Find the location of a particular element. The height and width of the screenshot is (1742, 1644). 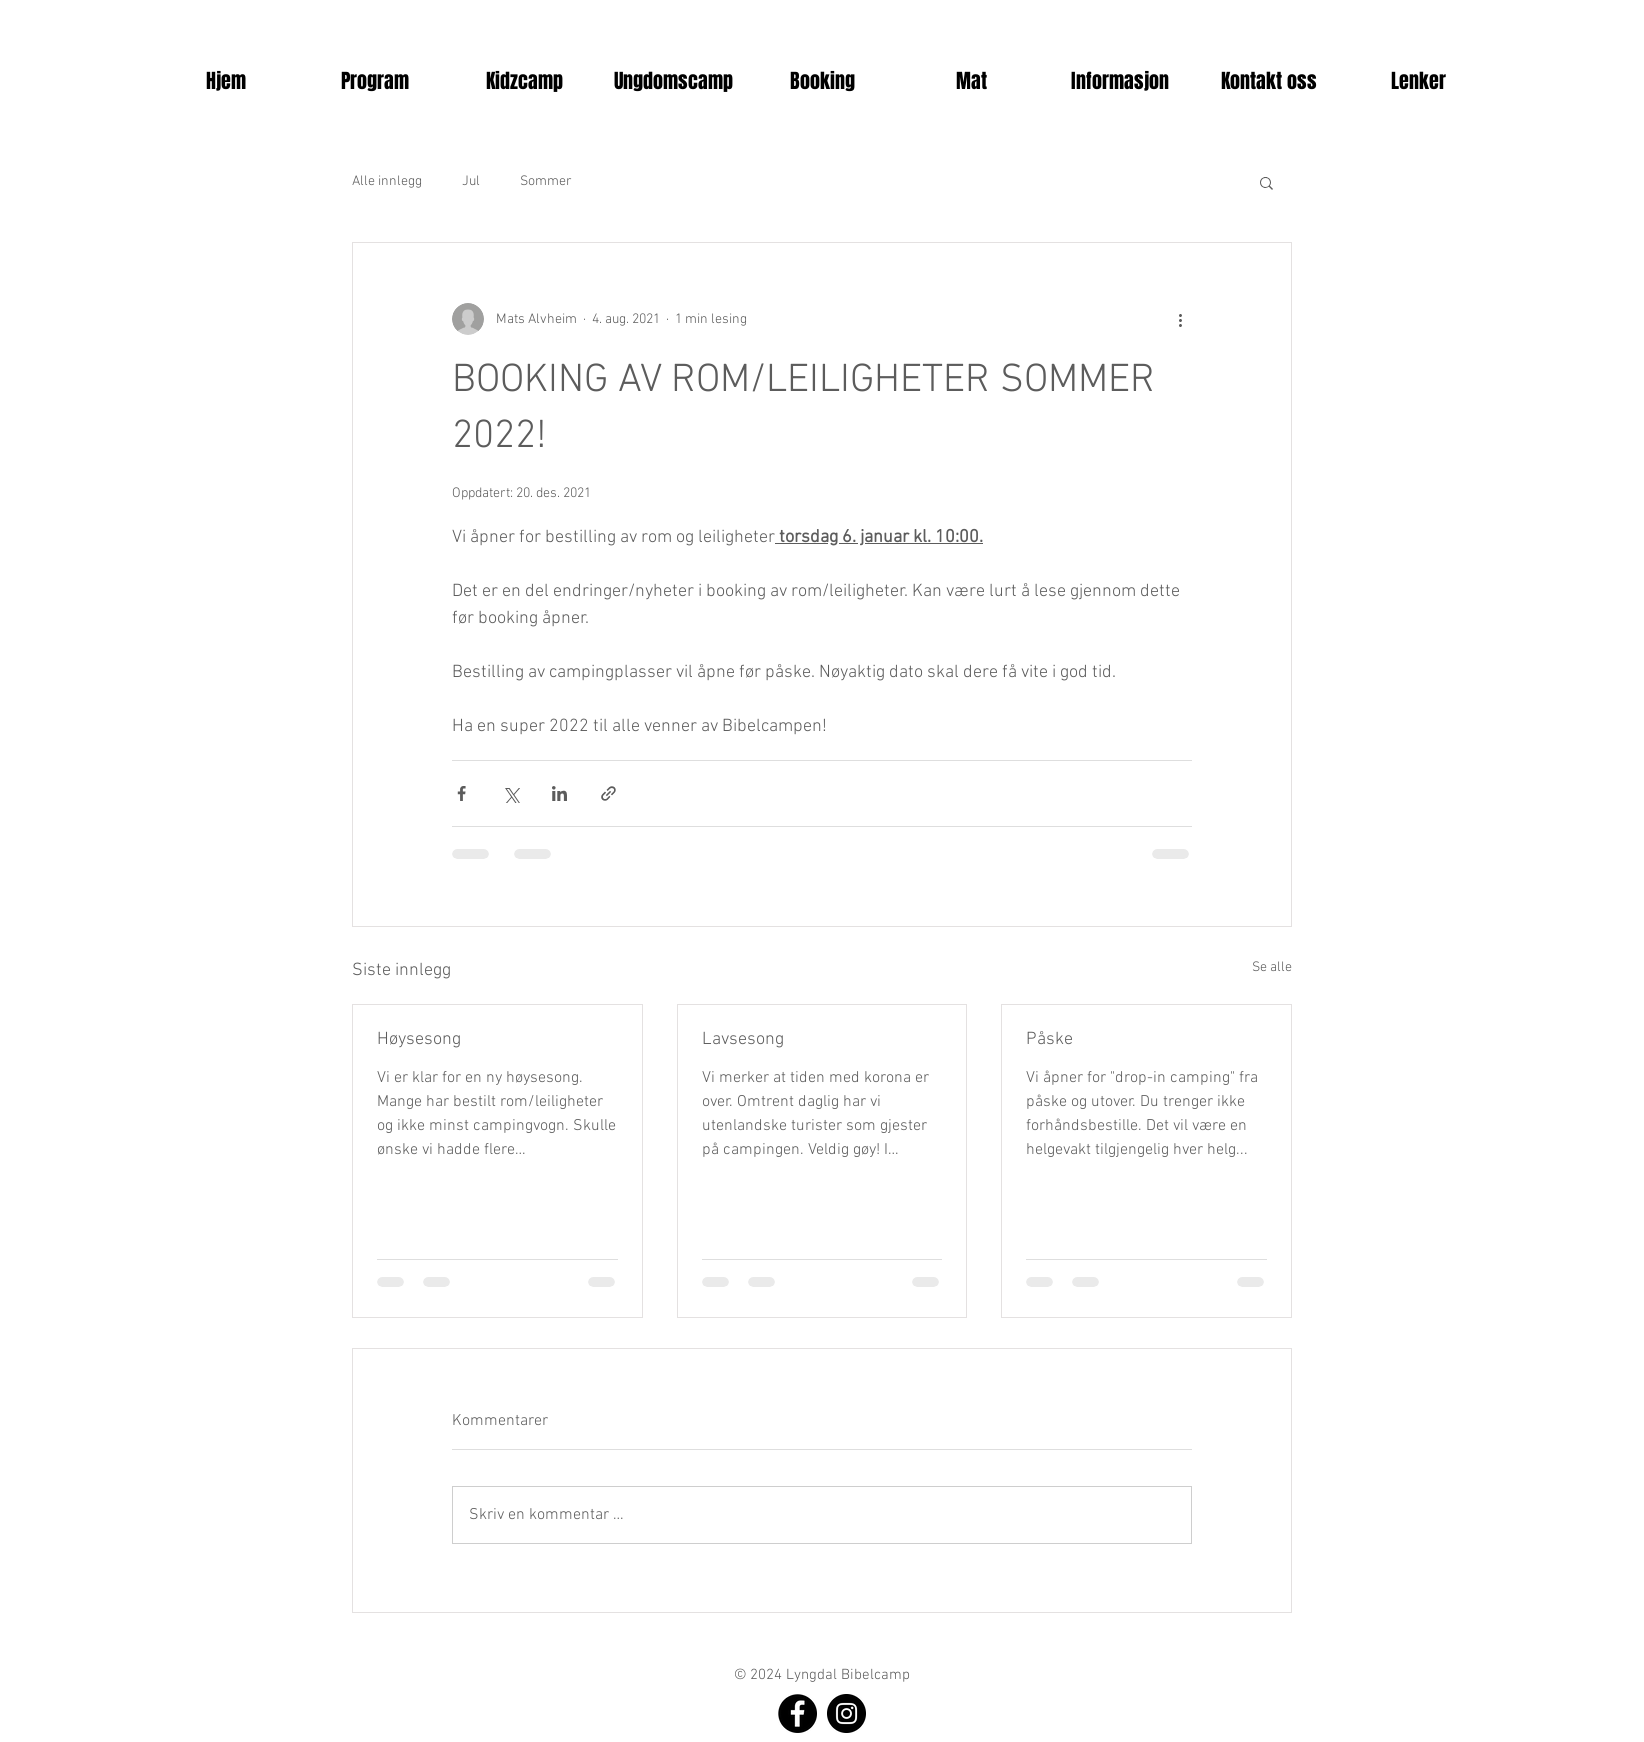

Alle innlegg is located at coordinates (387, 181).